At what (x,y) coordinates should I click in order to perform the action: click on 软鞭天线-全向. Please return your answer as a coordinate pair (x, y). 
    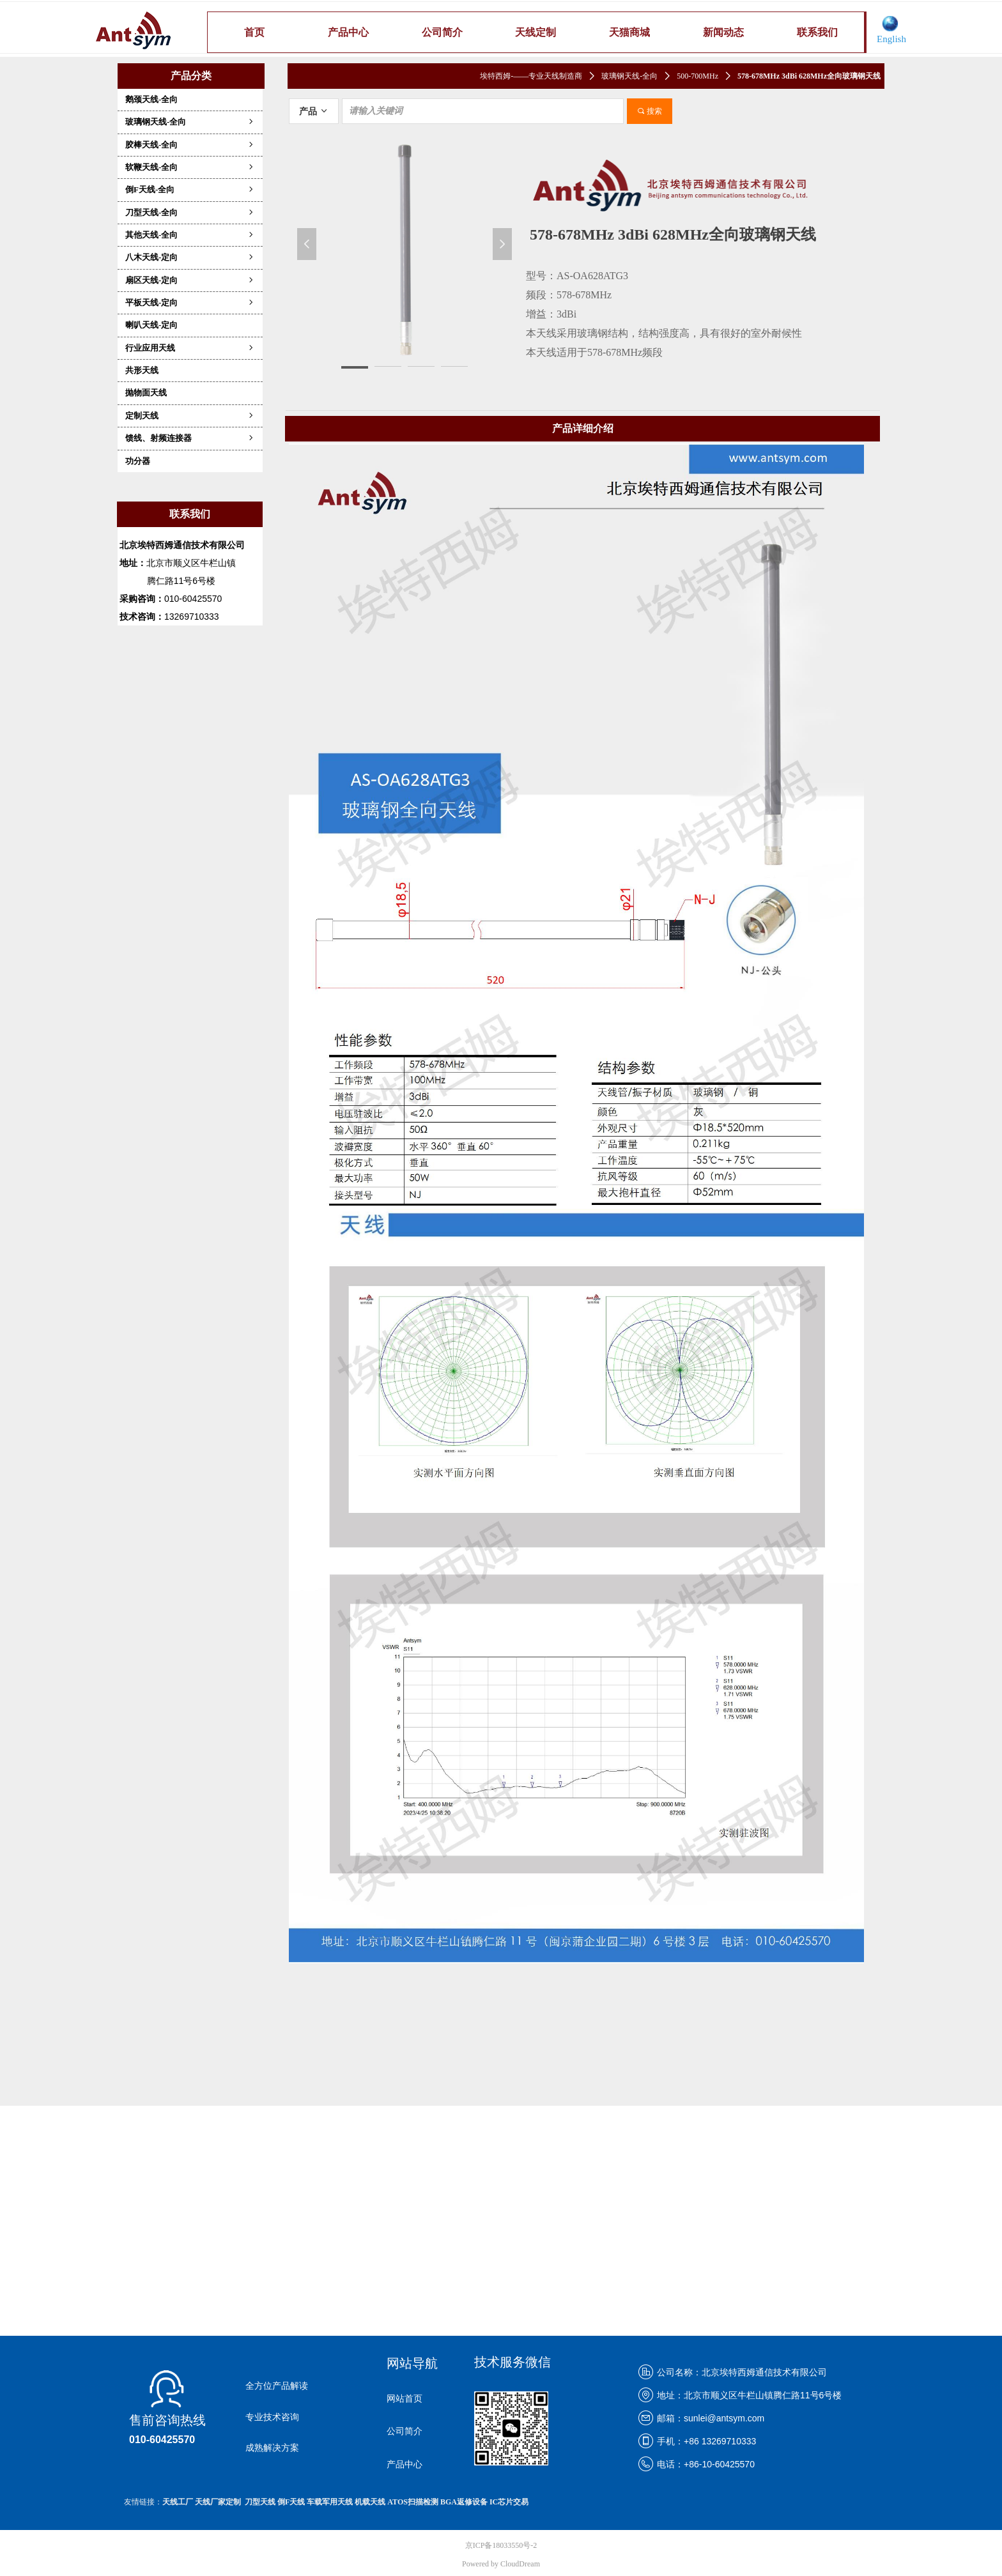
    Looking at the image, I should click on (190, 167).